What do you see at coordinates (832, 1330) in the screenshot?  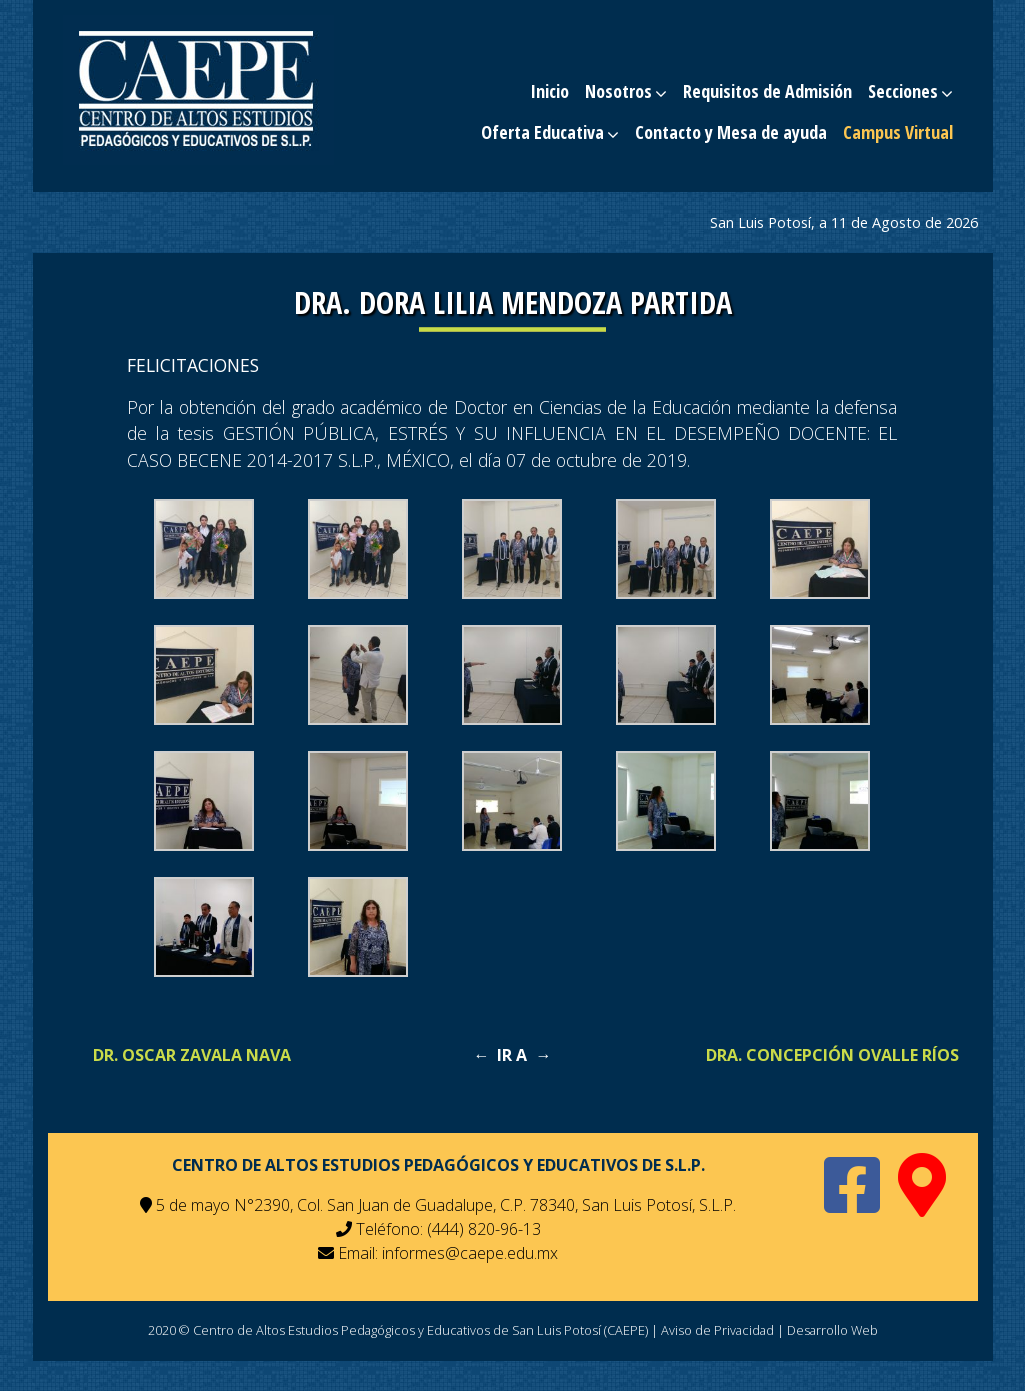 I see `Desarrollo Web` at bounding box center [832, 1330].